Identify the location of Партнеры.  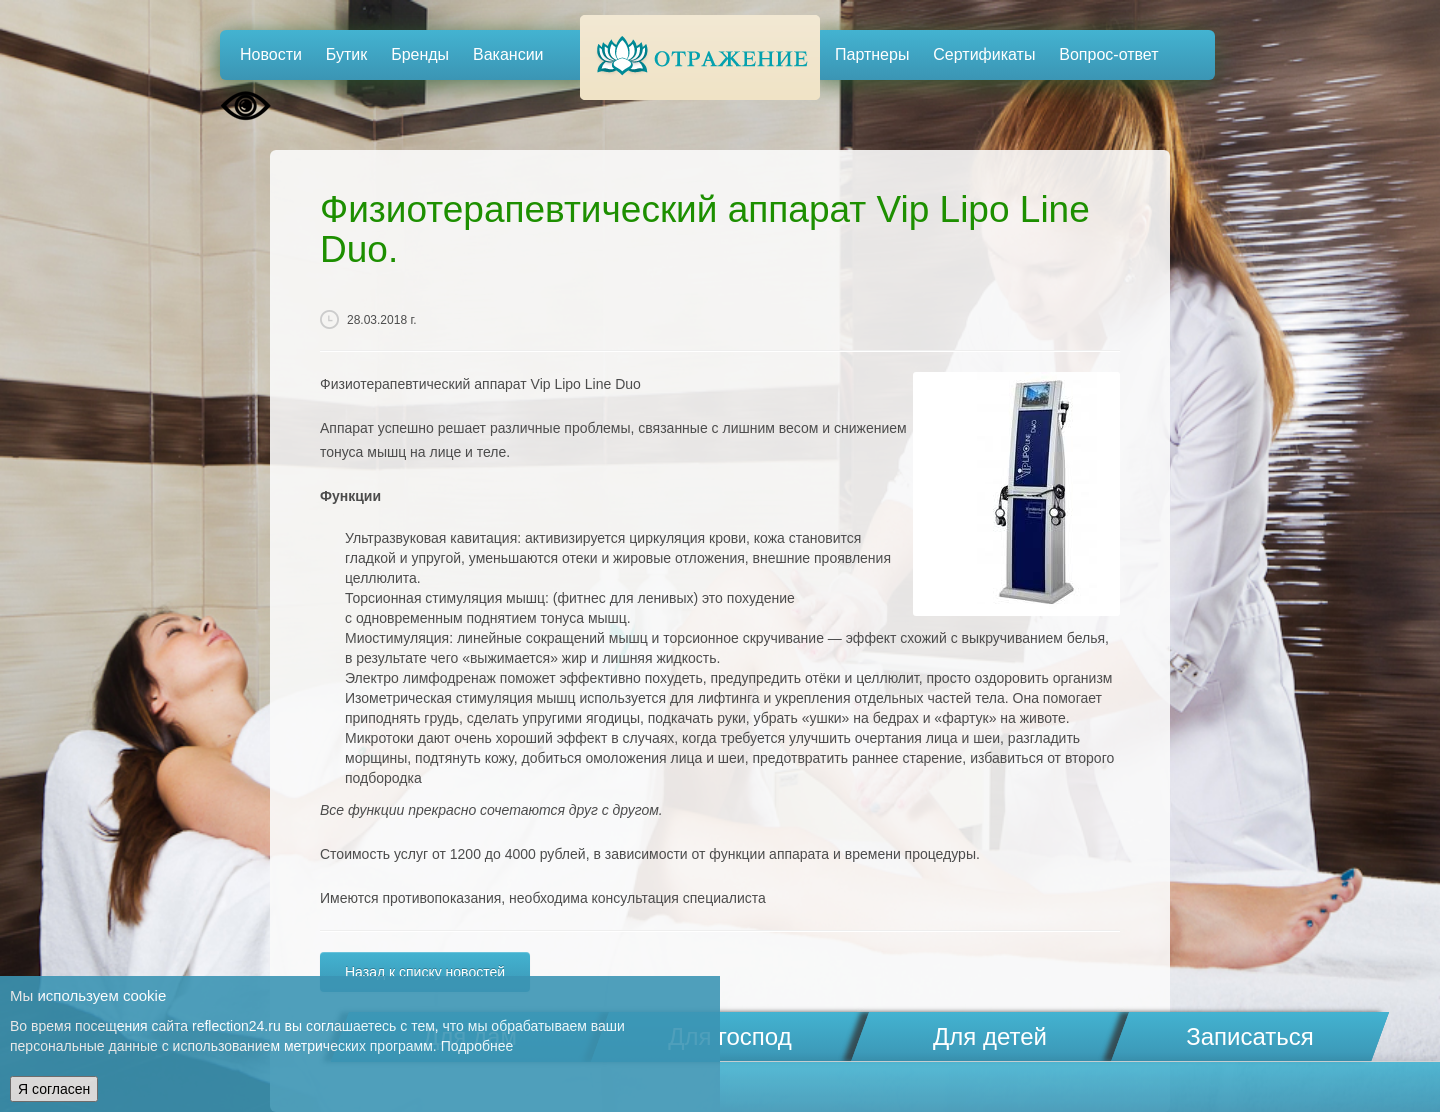
(872, 54).